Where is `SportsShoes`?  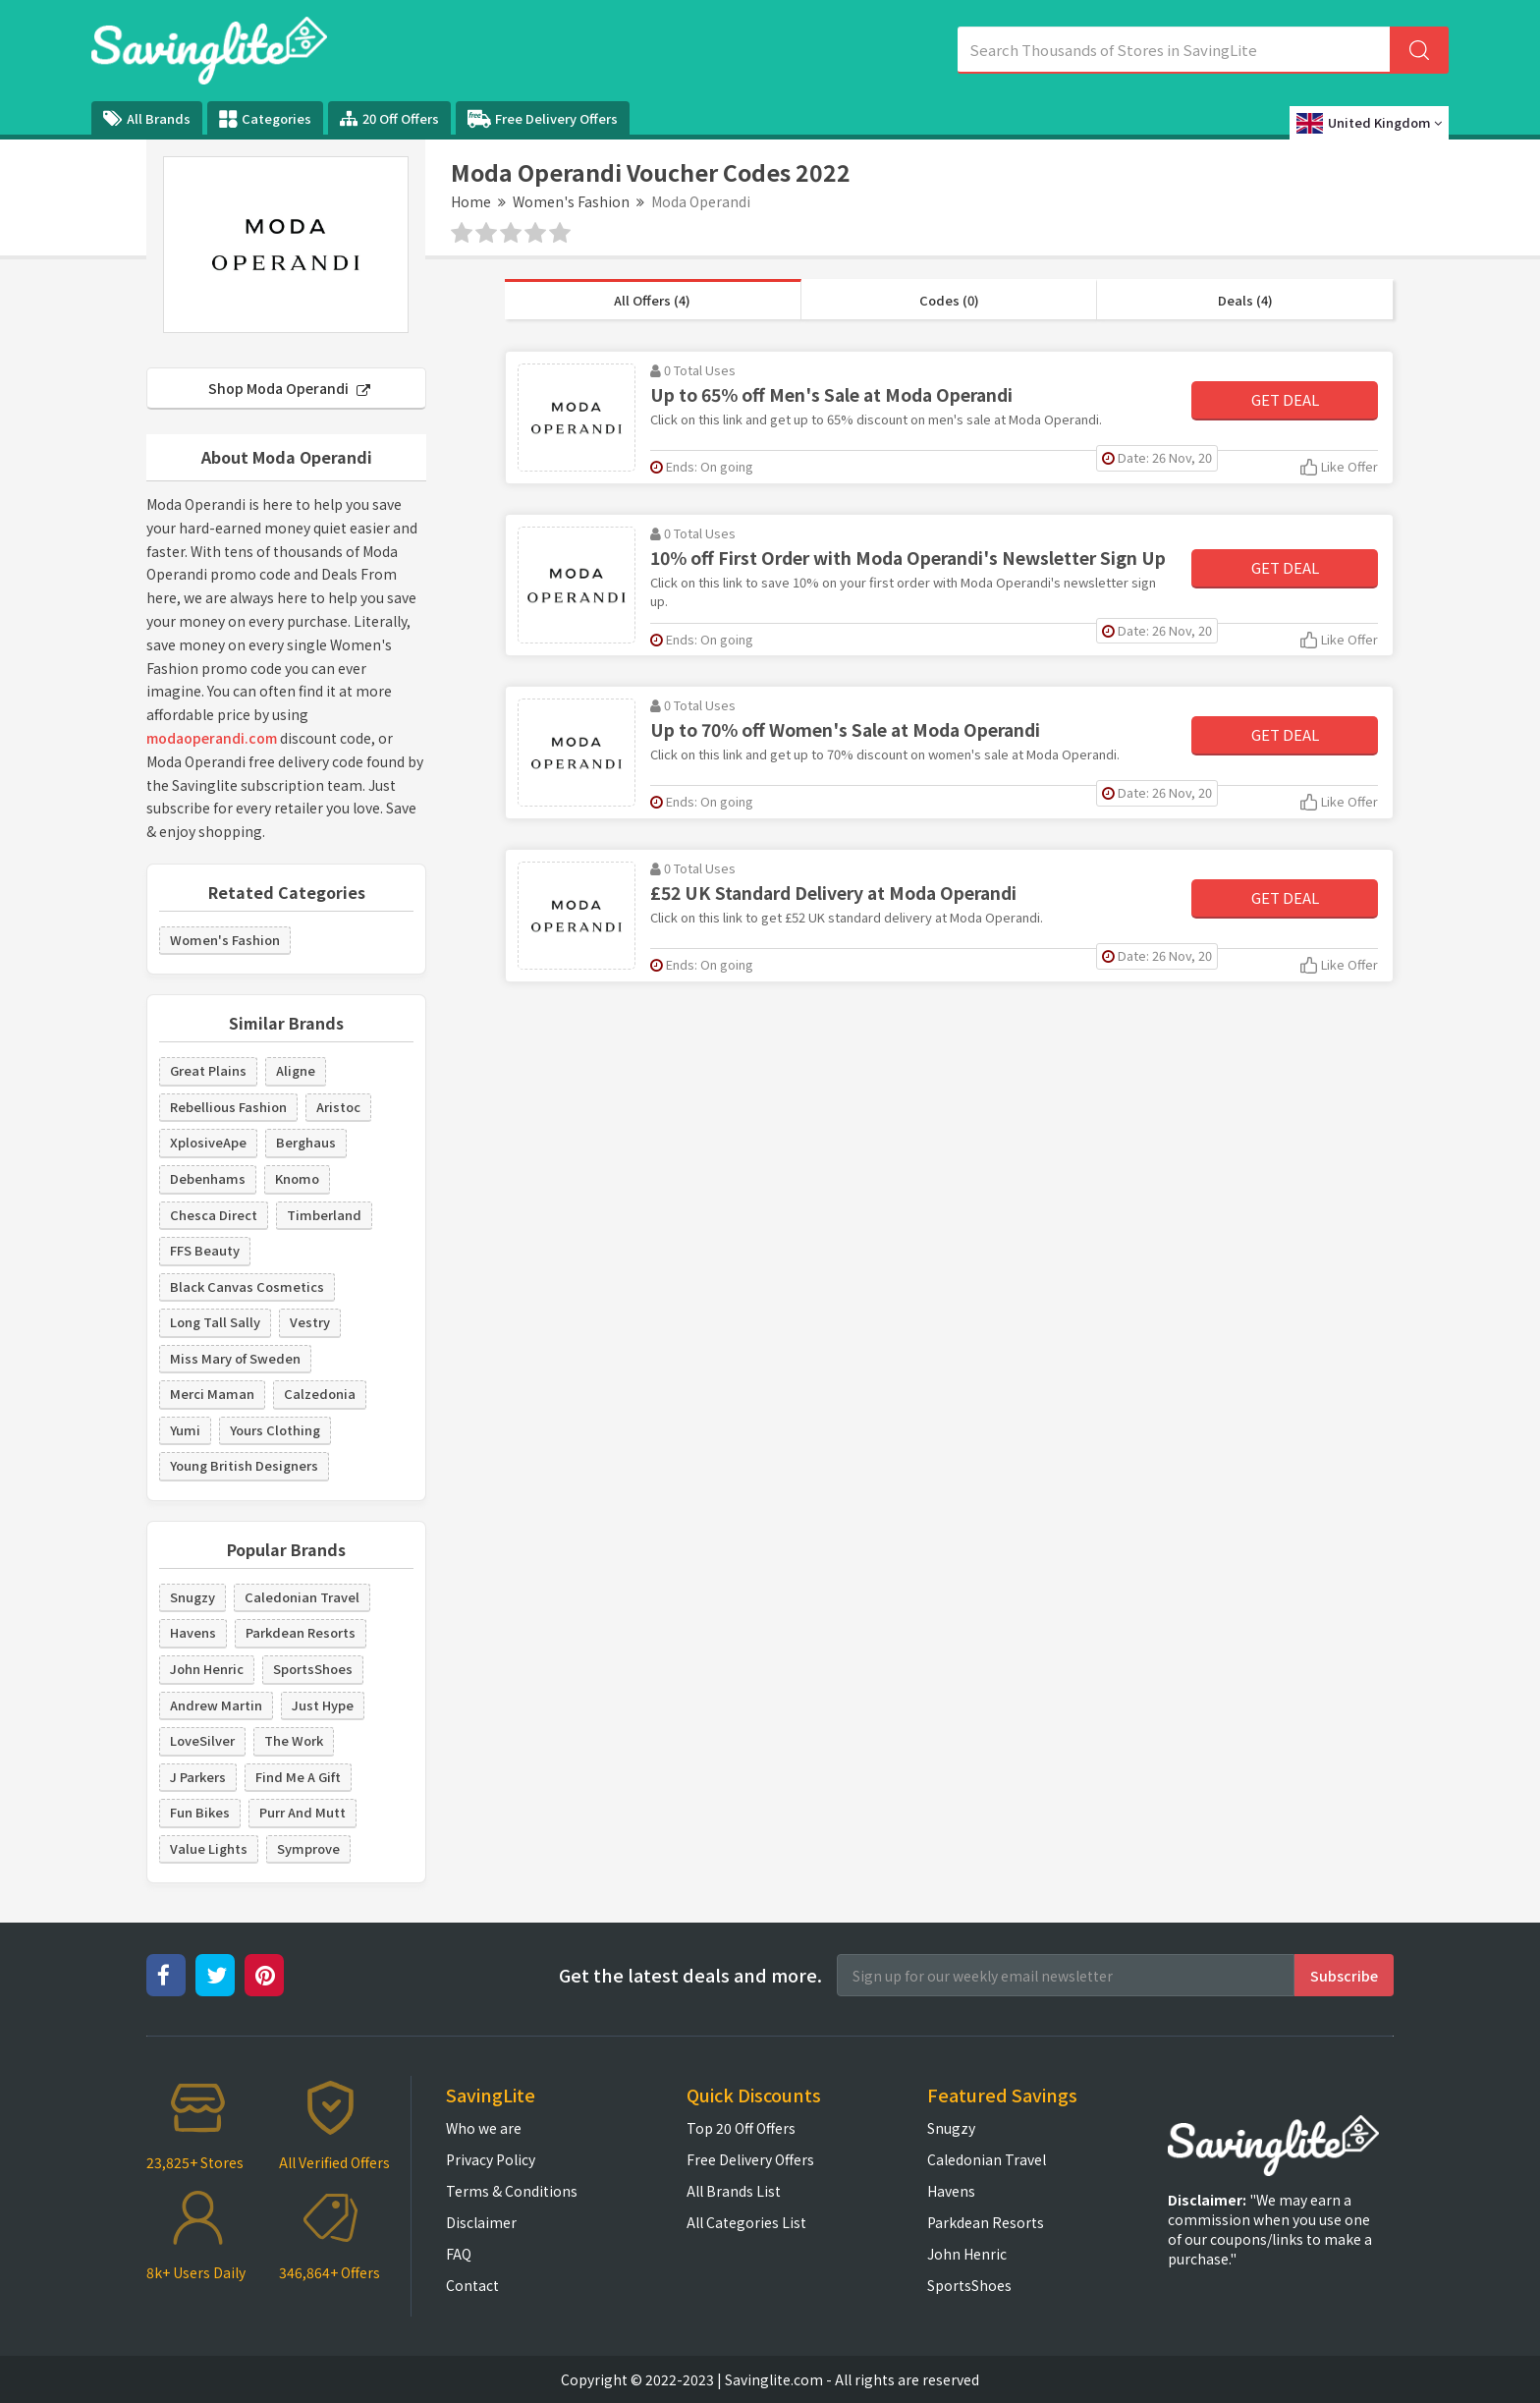
SportsShoes is located at coordinates (313, 1668).